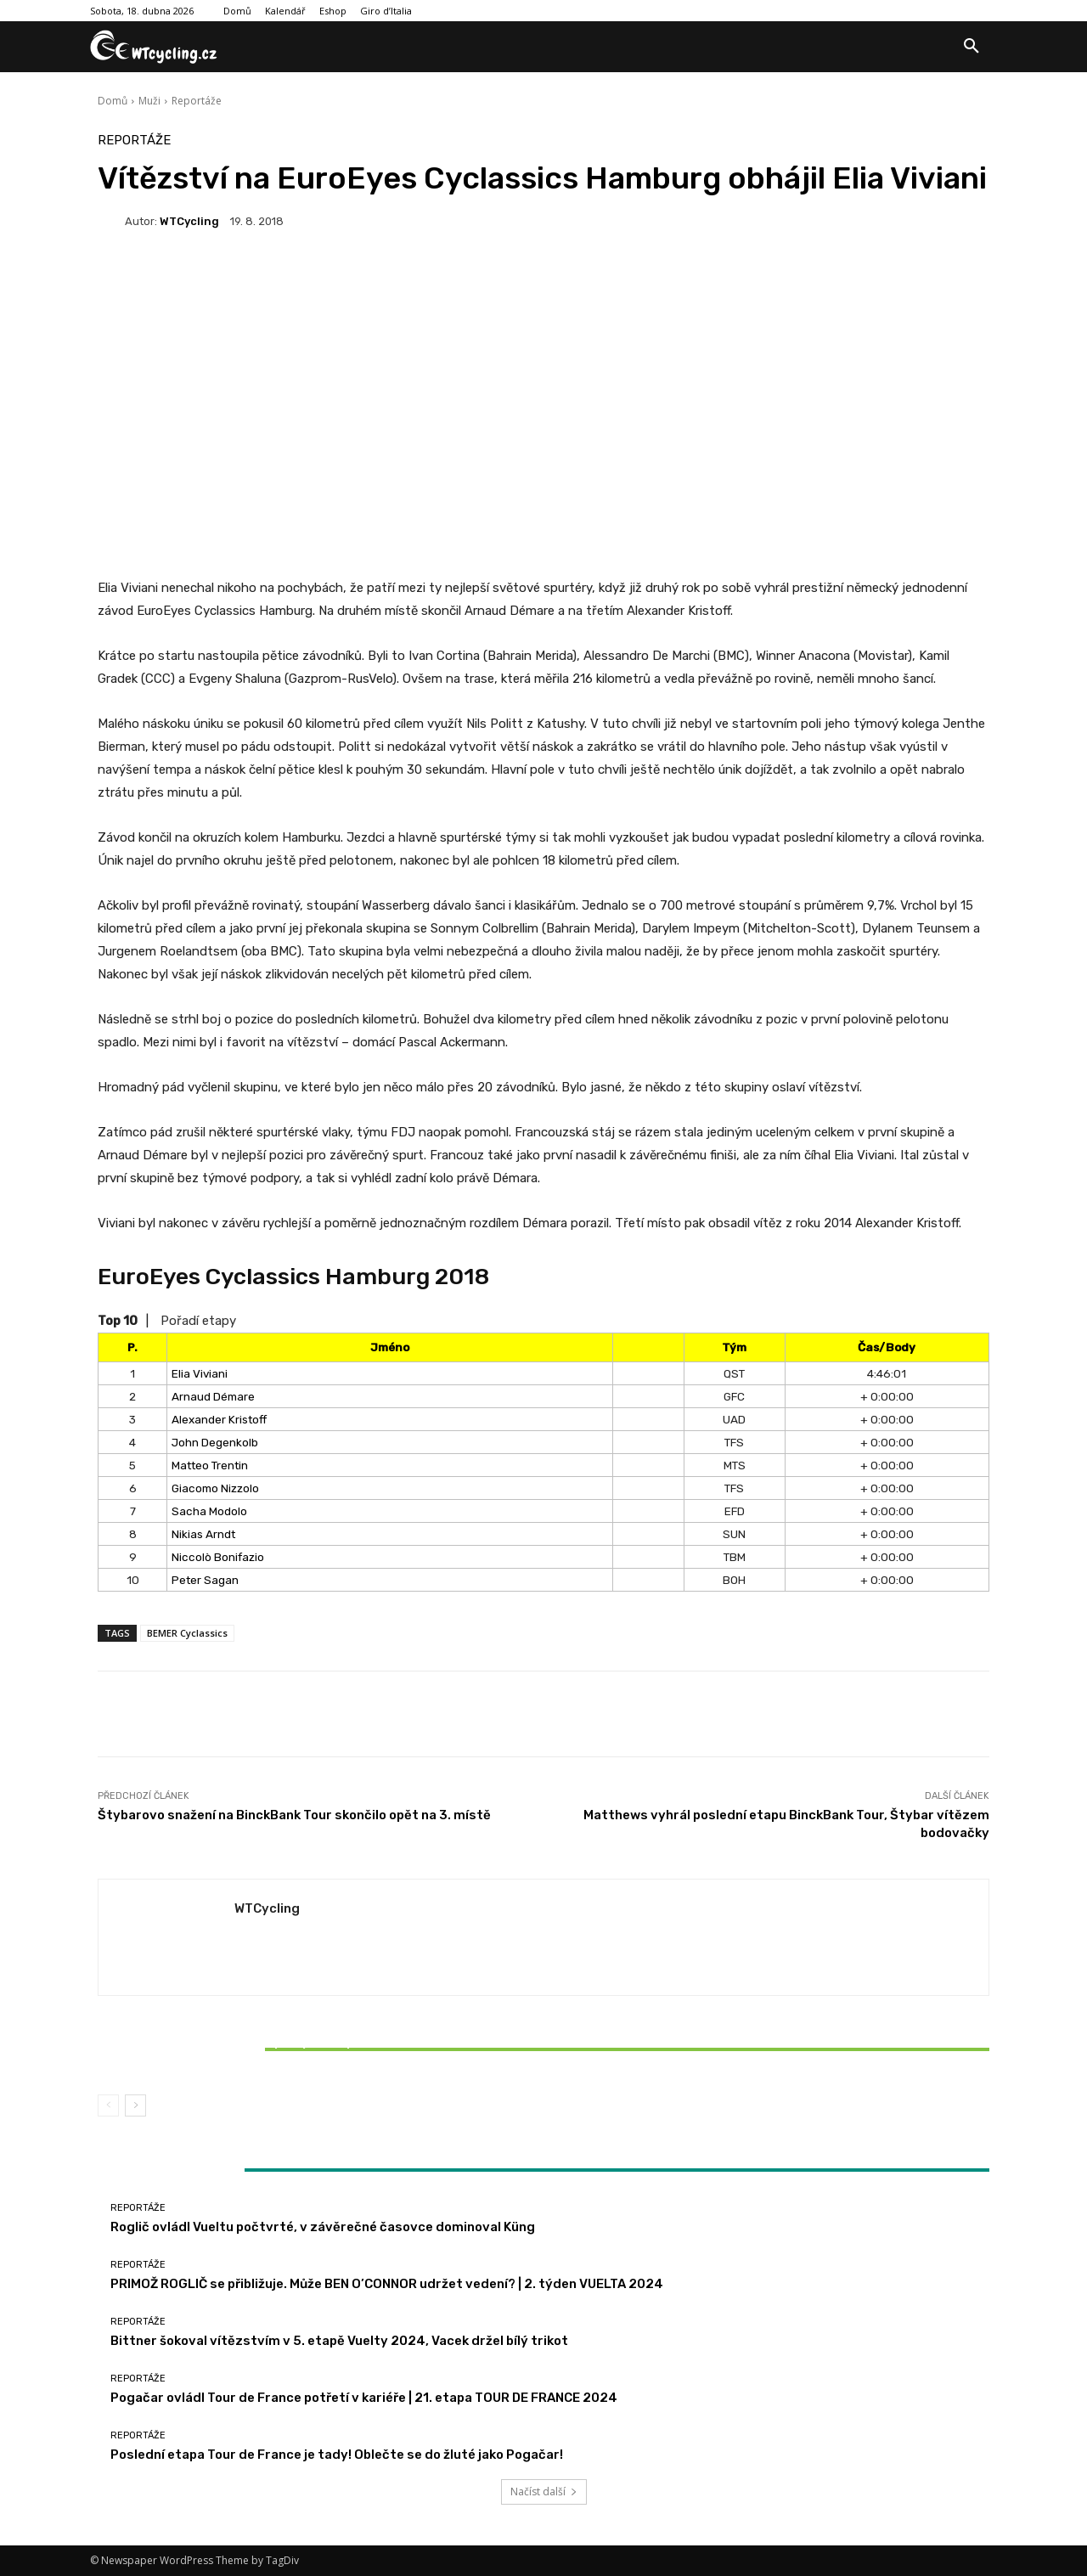 This screenshot has height=2576, width=1087. What do you see at coordinates (244, 2049) in the screenshot?
I see `Bittner šokoval vítězstvím v 5. etapě Vuelty 2024, Vacek držel bílý trikot` at bounding box center [244, 2049].